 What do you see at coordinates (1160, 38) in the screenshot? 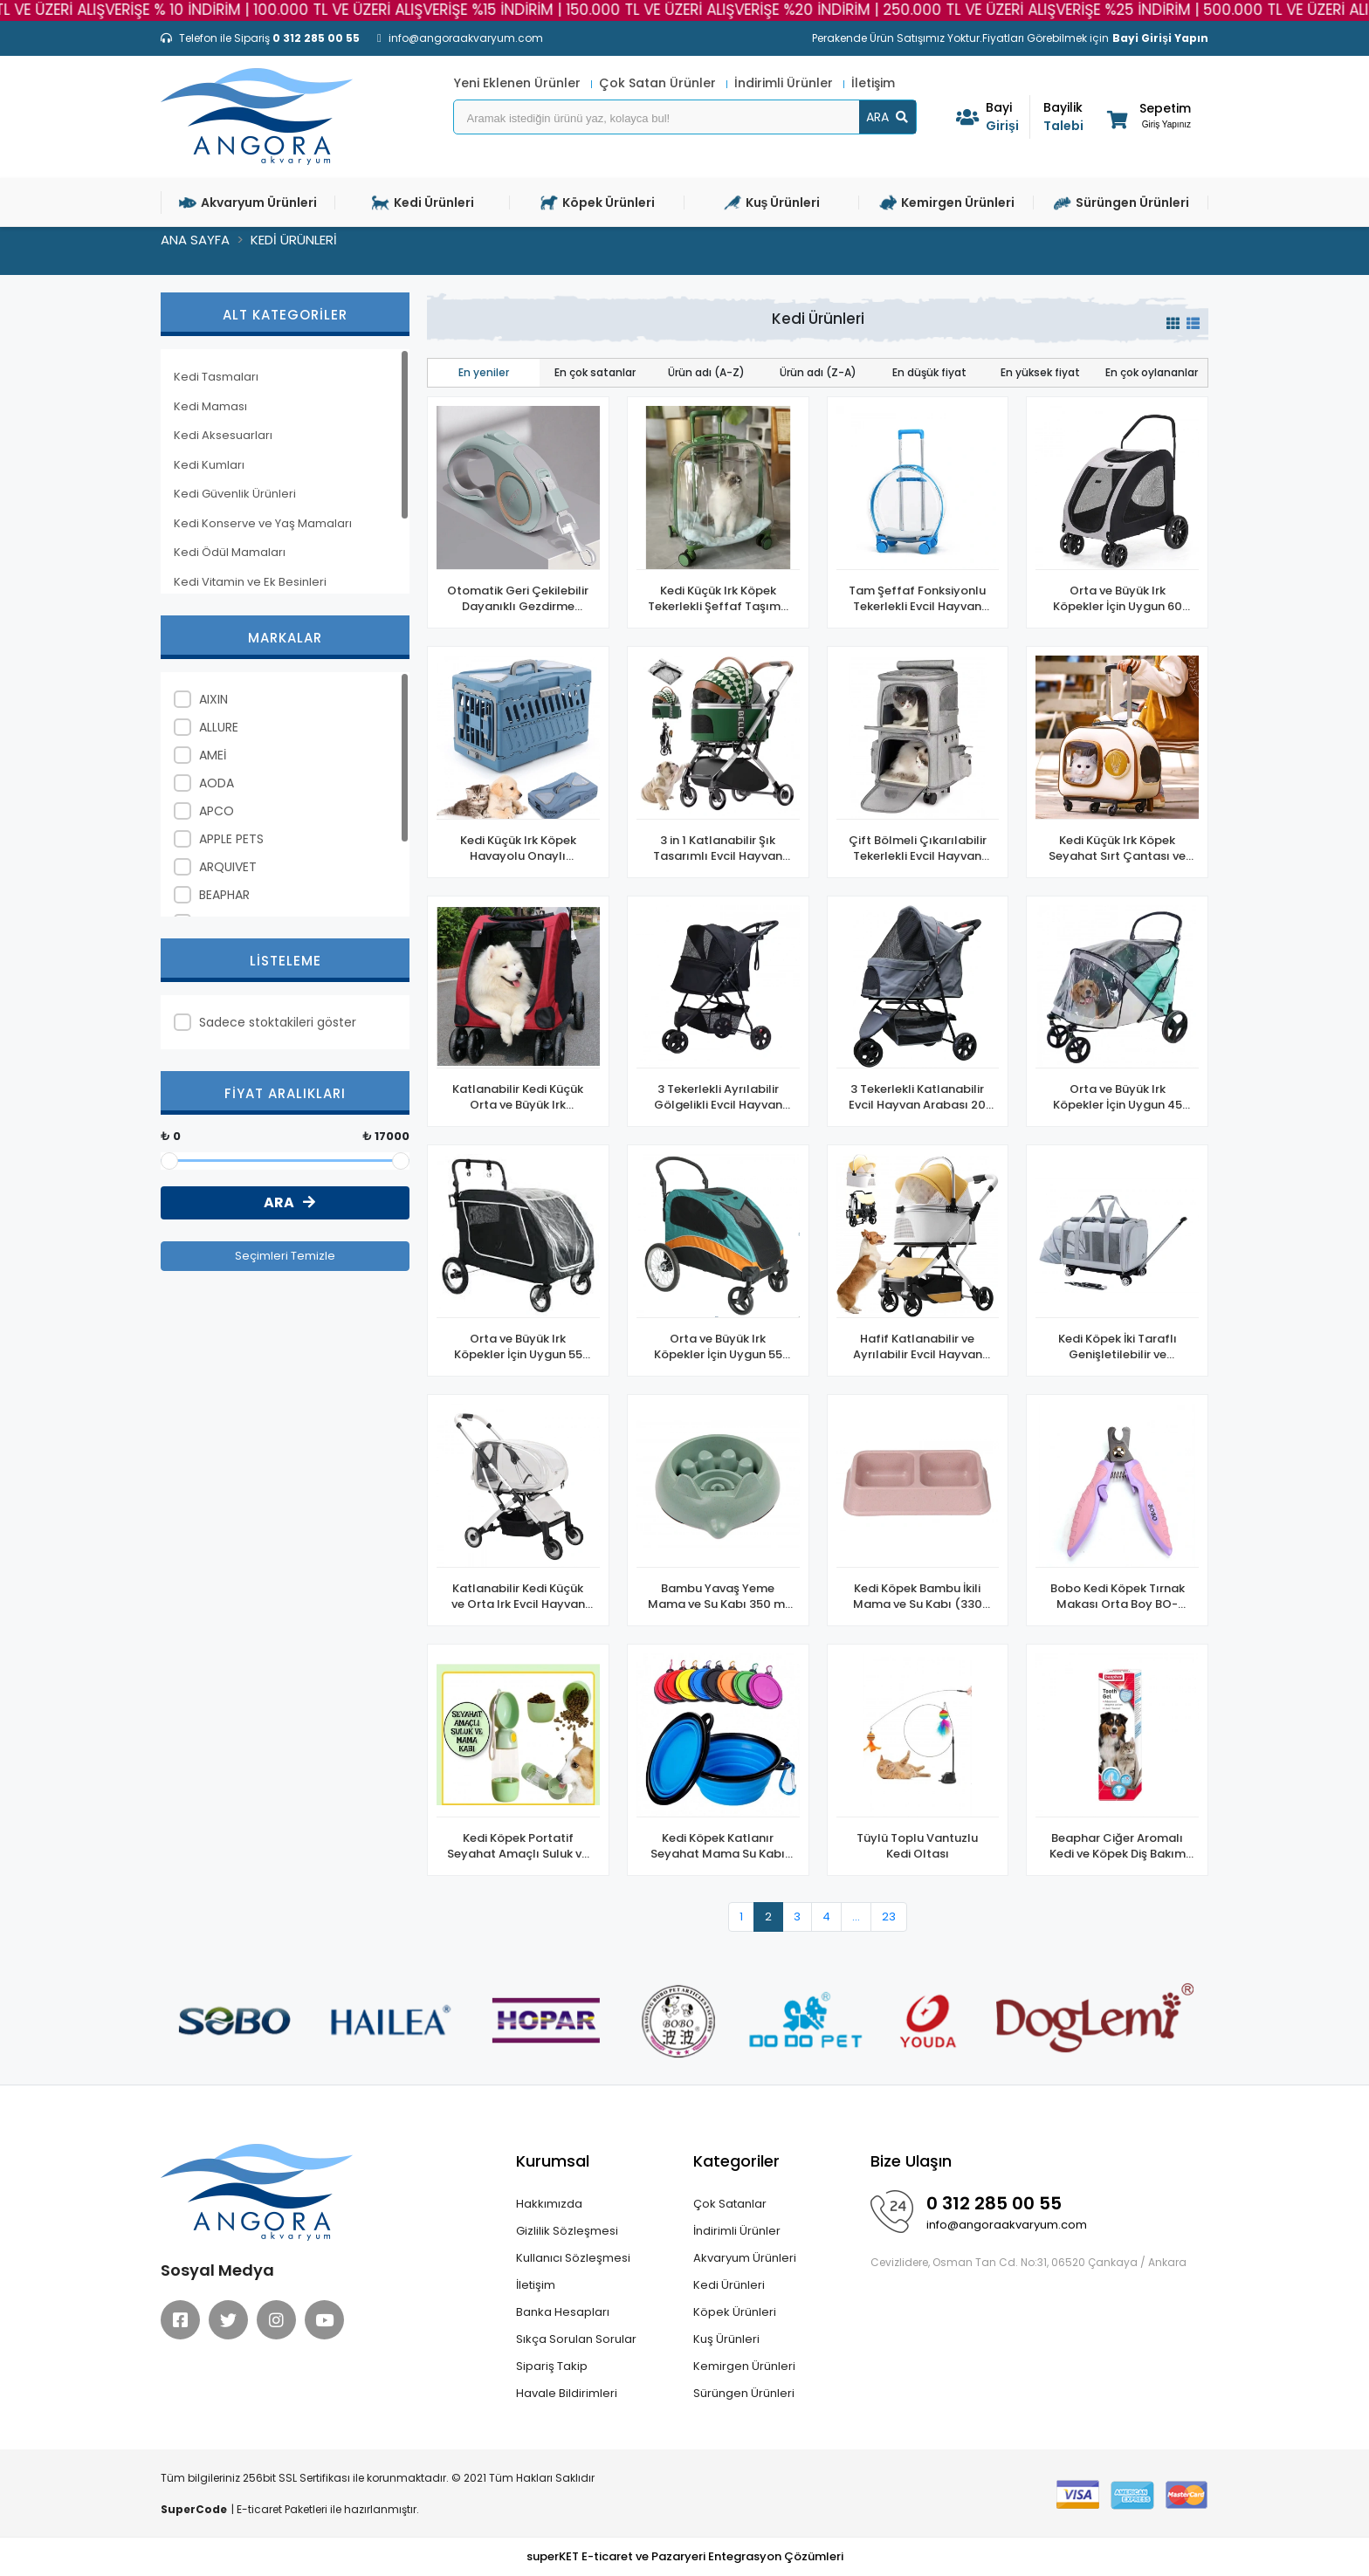
I see `Bayi Girişi Yapın` at bounding box center [1160, 38].